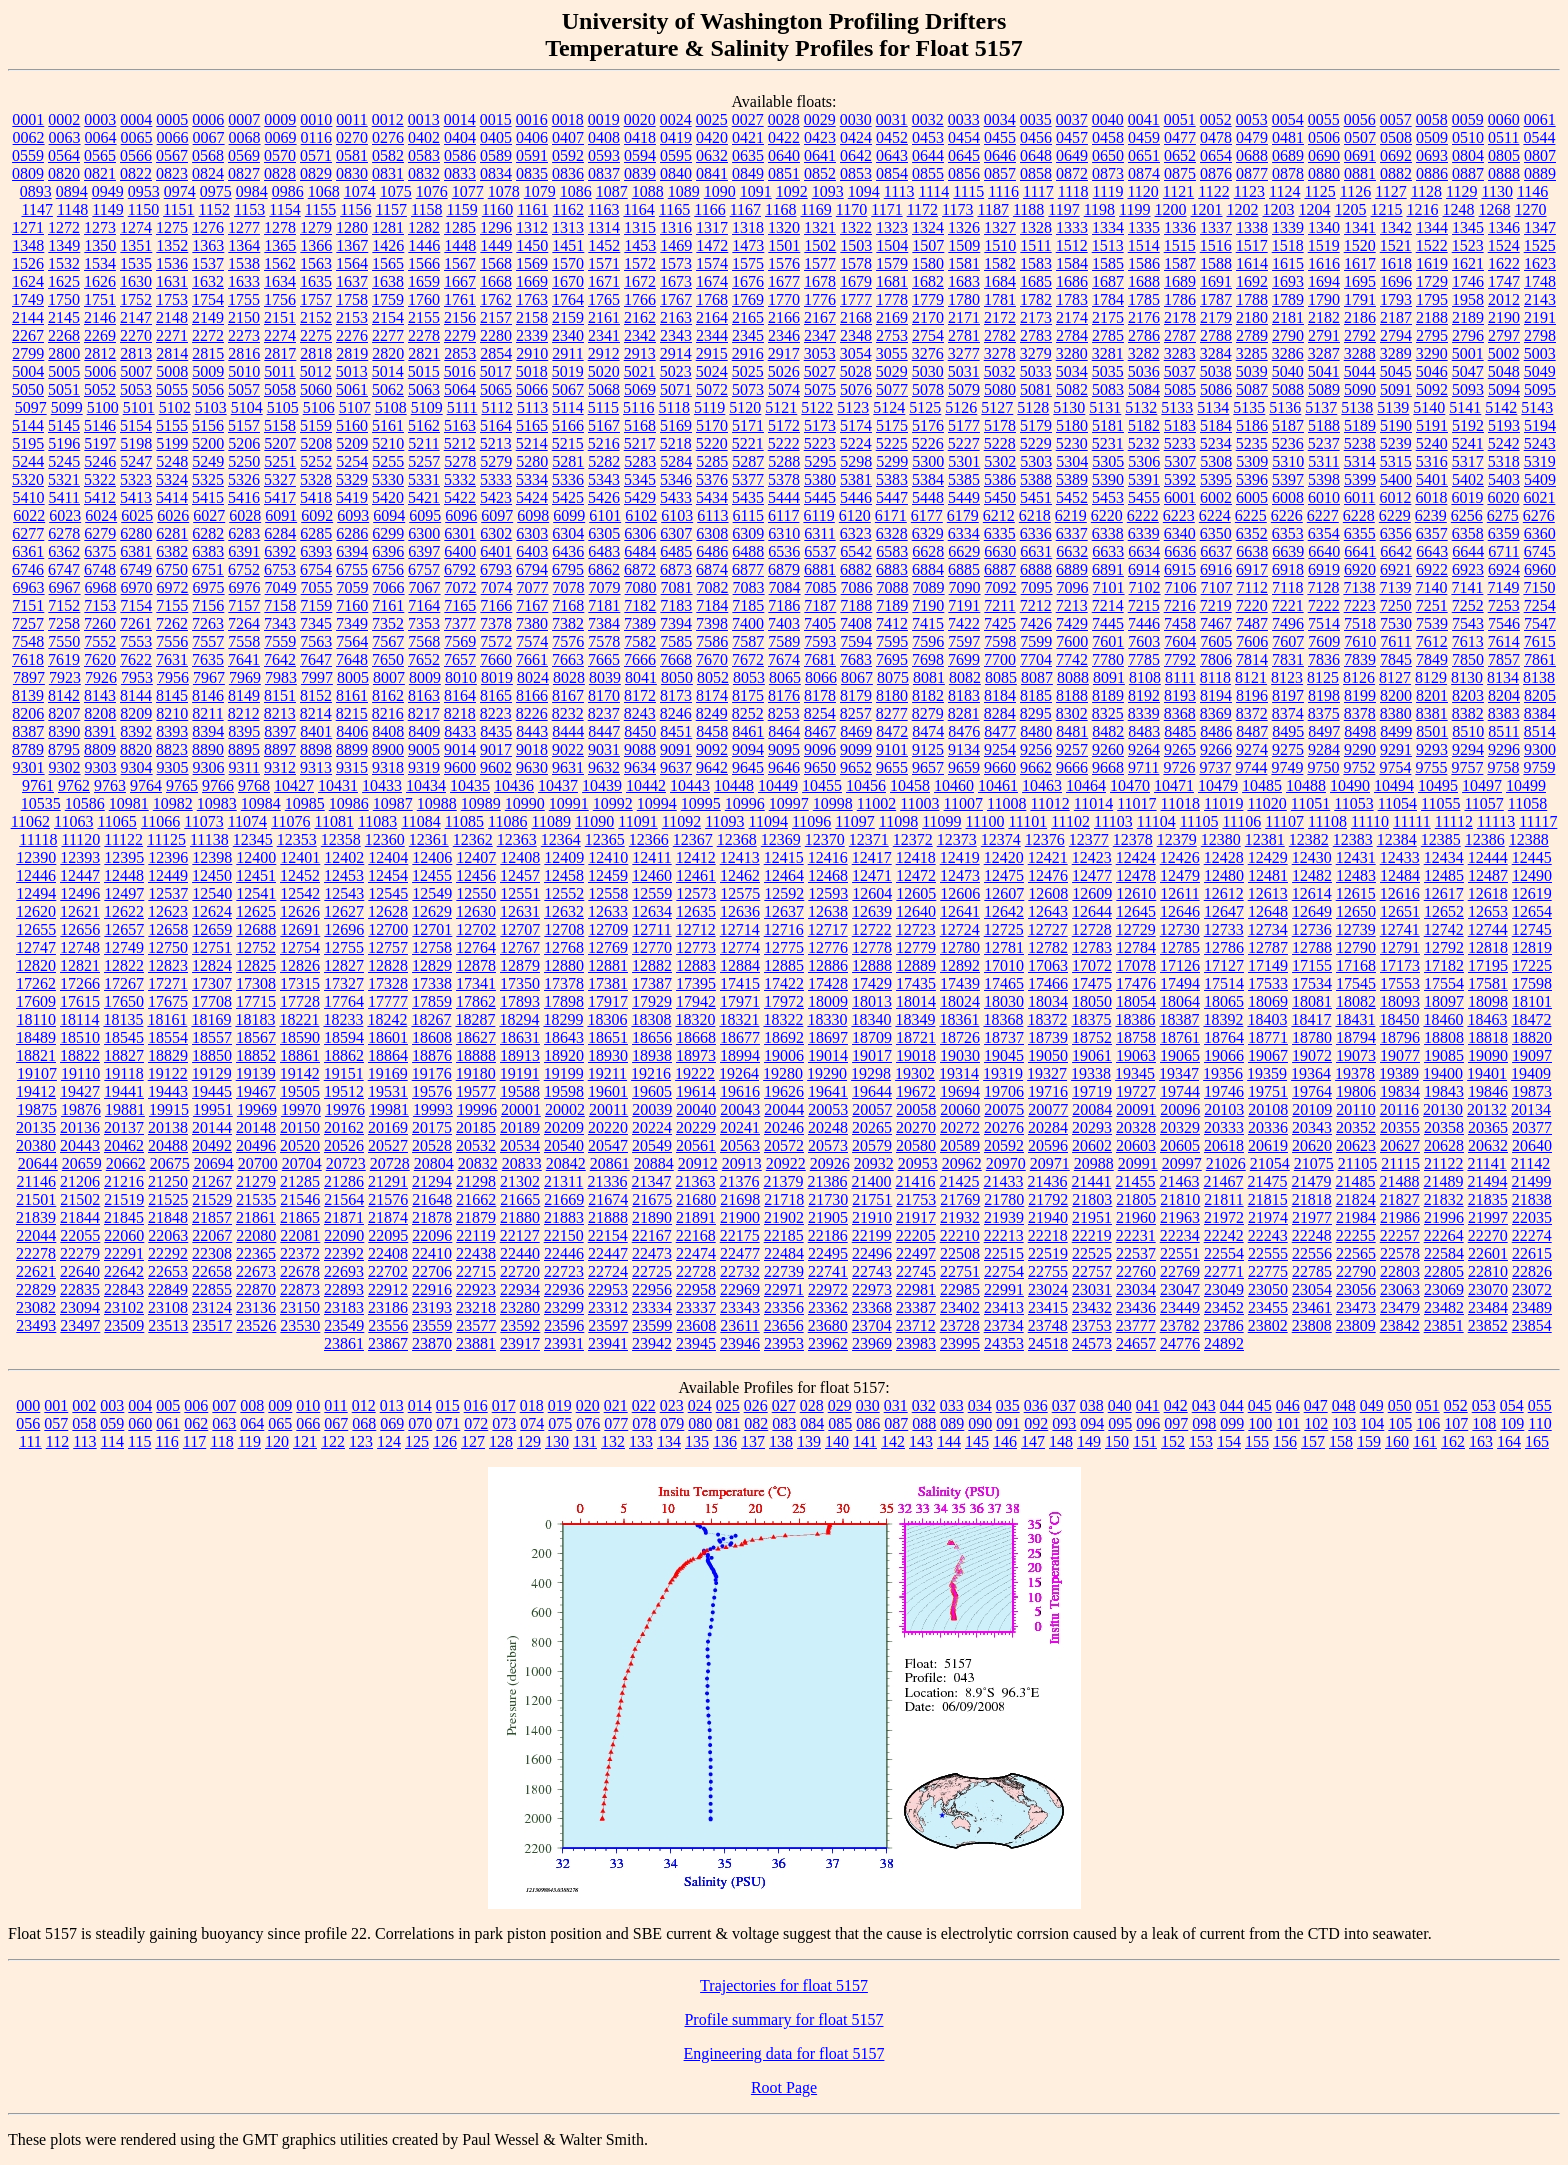 The width and height of the screenshot is (1568, 2165). Describe the element at coordinates (388, 749) in the screenshot. I see `8900` at that location.